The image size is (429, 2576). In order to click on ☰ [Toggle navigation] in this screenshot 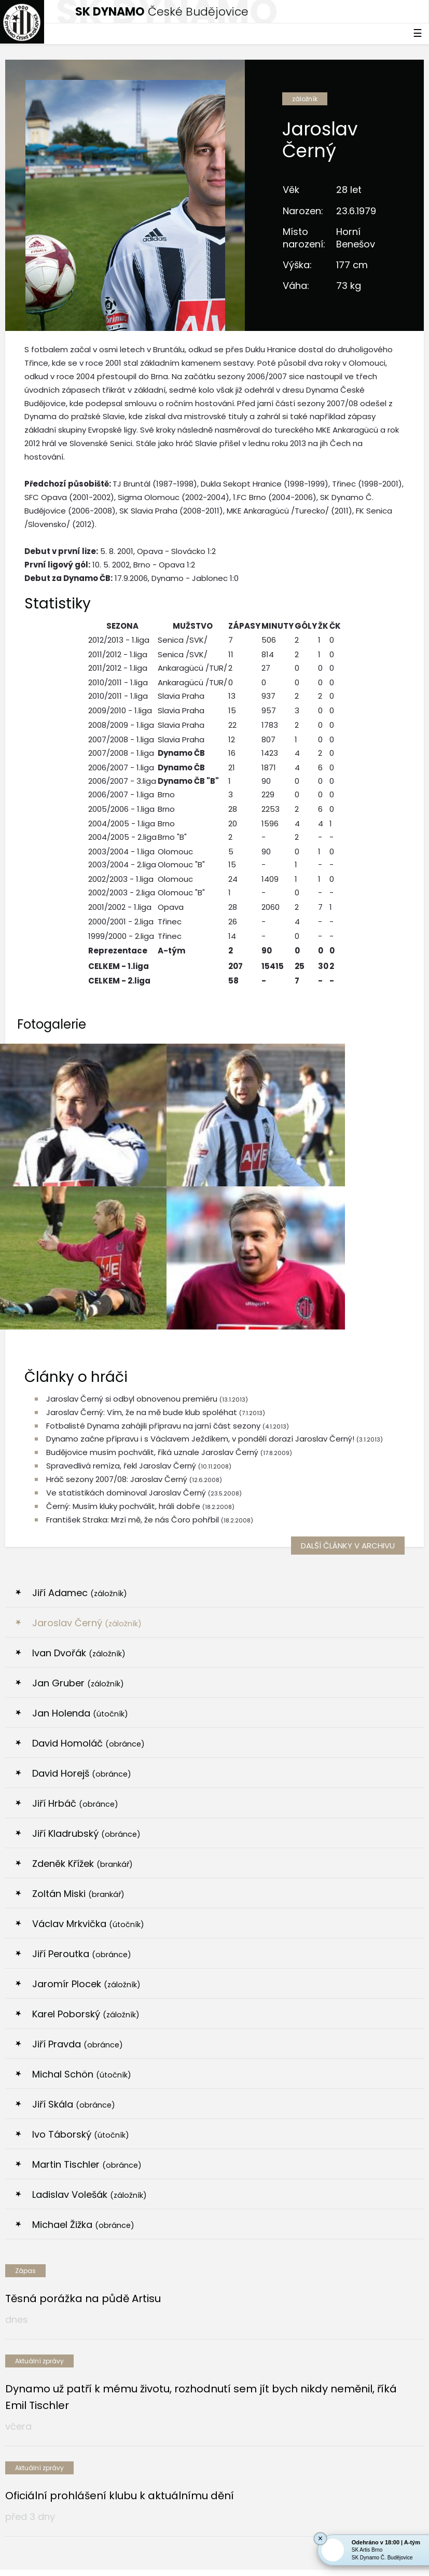, I will do `click(417, 33)`.